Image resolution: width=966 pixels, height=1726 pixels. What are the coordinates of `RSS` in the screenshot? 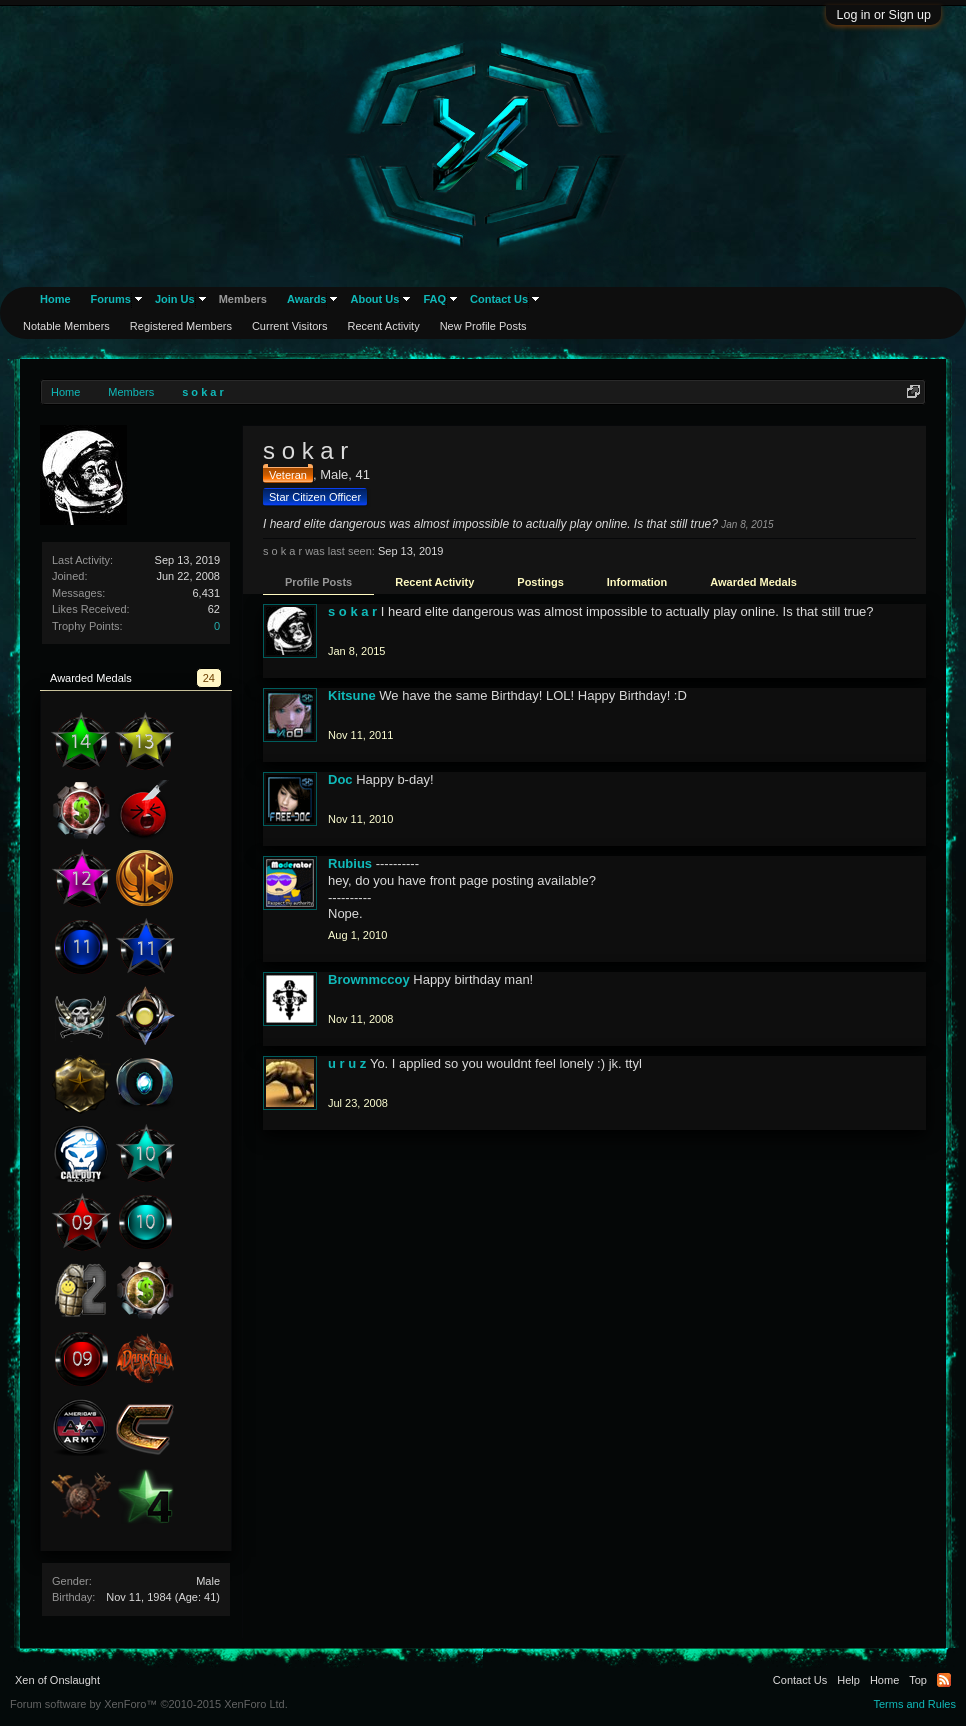 It's located at (944, 1680).